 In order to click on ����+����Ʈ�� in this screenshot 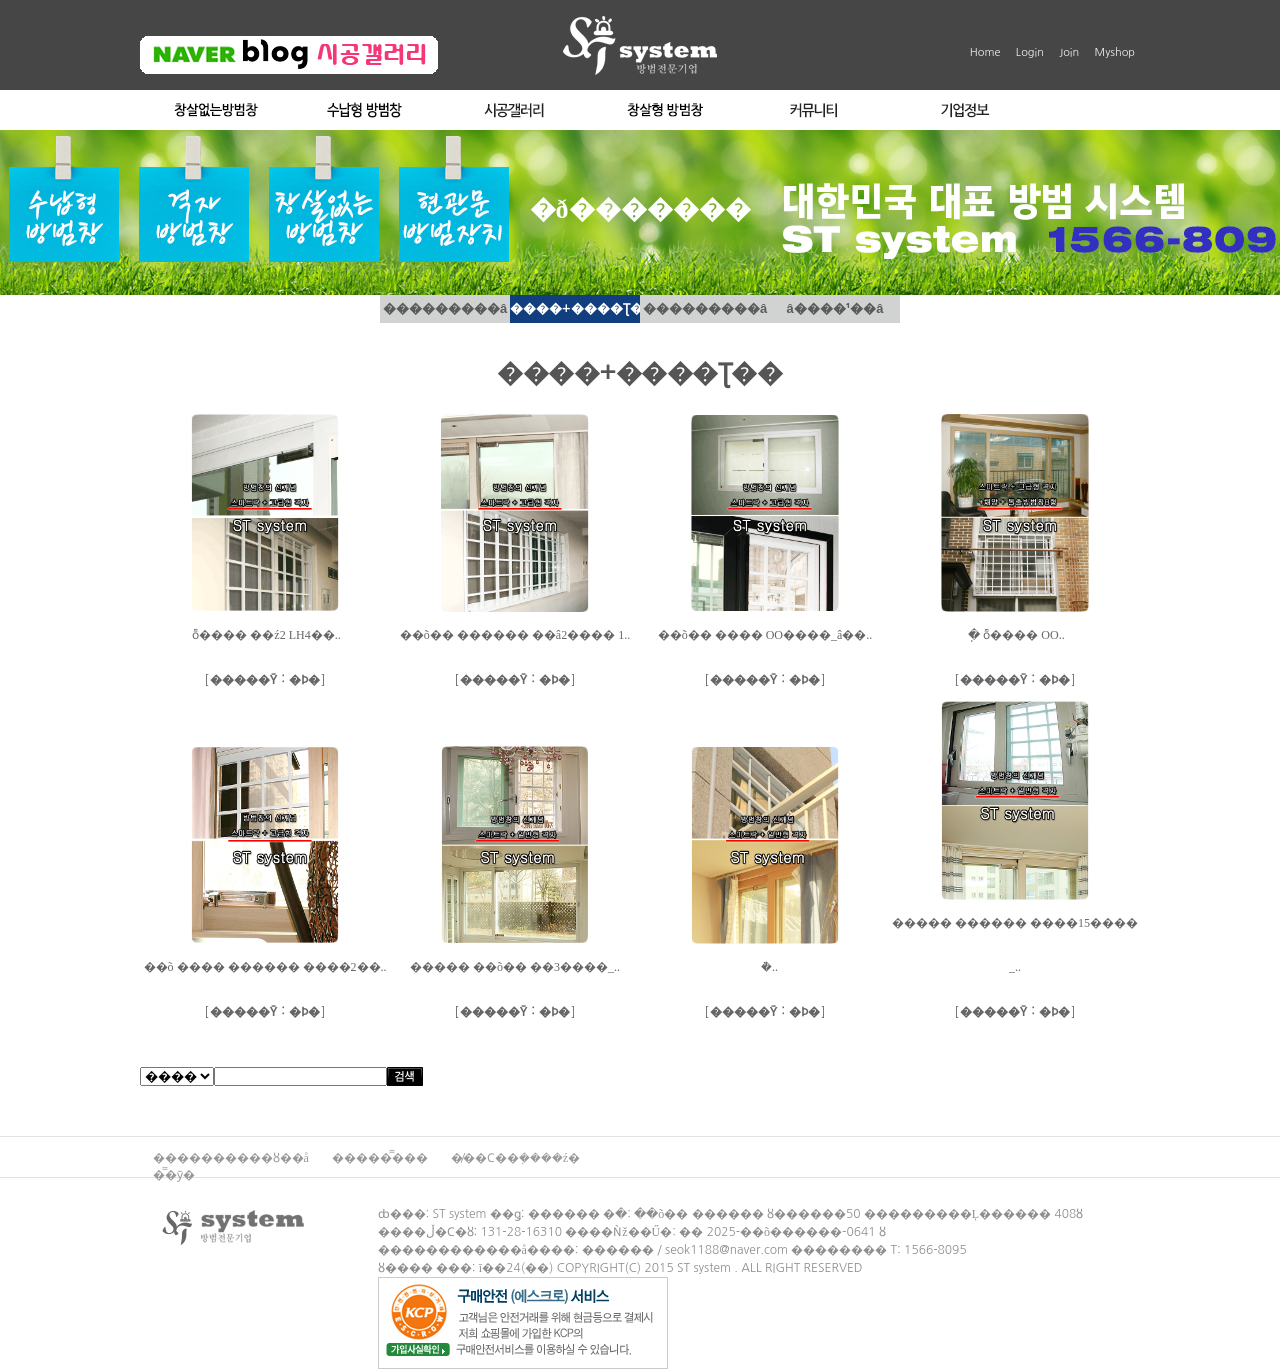, I will do `click(575, 308)`.